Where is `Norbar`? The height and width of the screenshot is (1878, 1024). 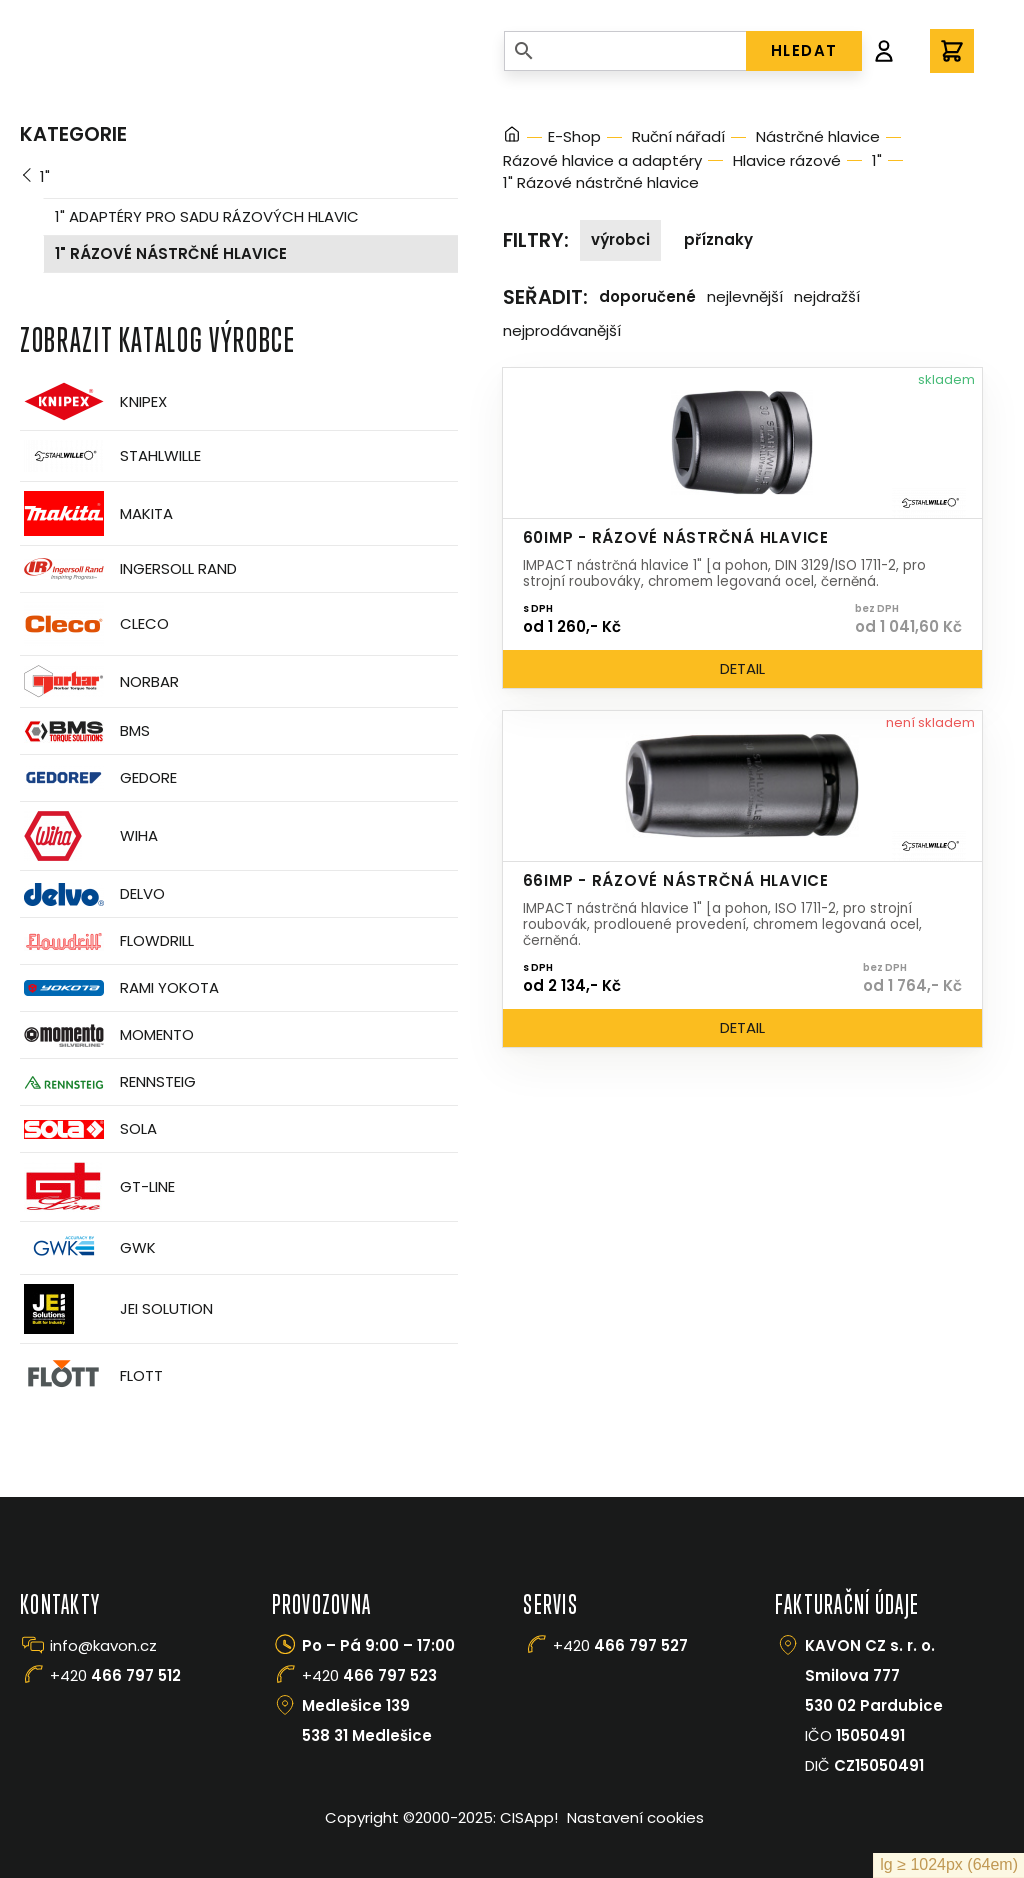 Norbar is located at coordinates (99, 681).